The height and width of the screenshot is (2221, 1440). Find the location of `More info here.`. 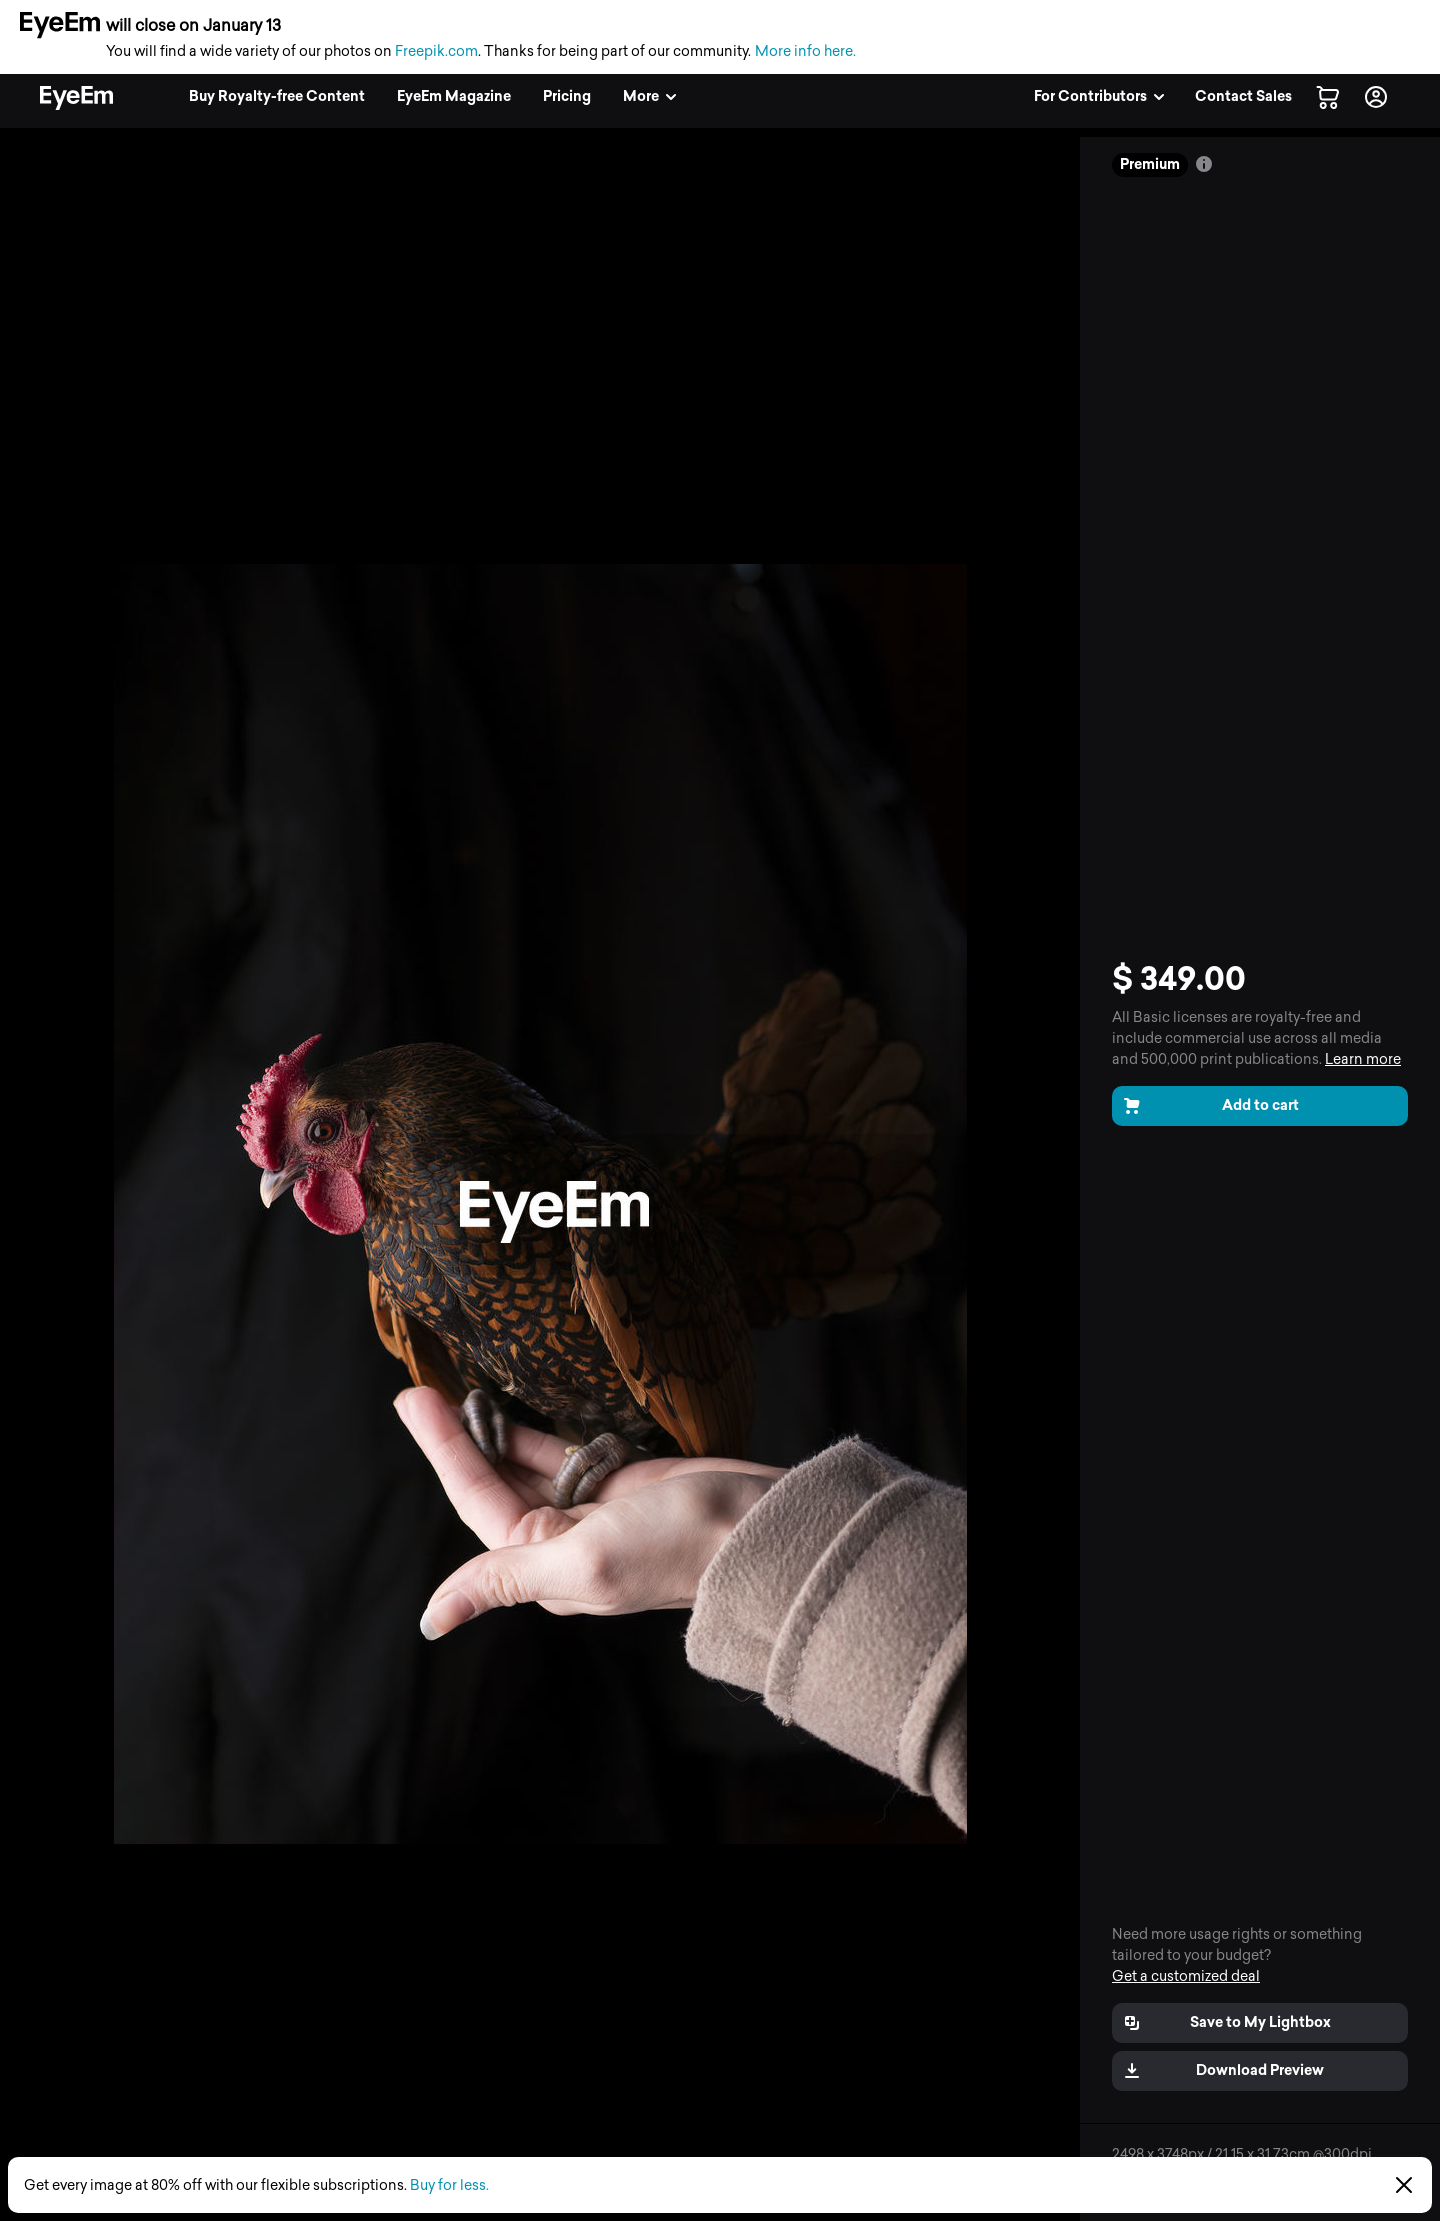

More info here. is located at coordinates (805, 51).